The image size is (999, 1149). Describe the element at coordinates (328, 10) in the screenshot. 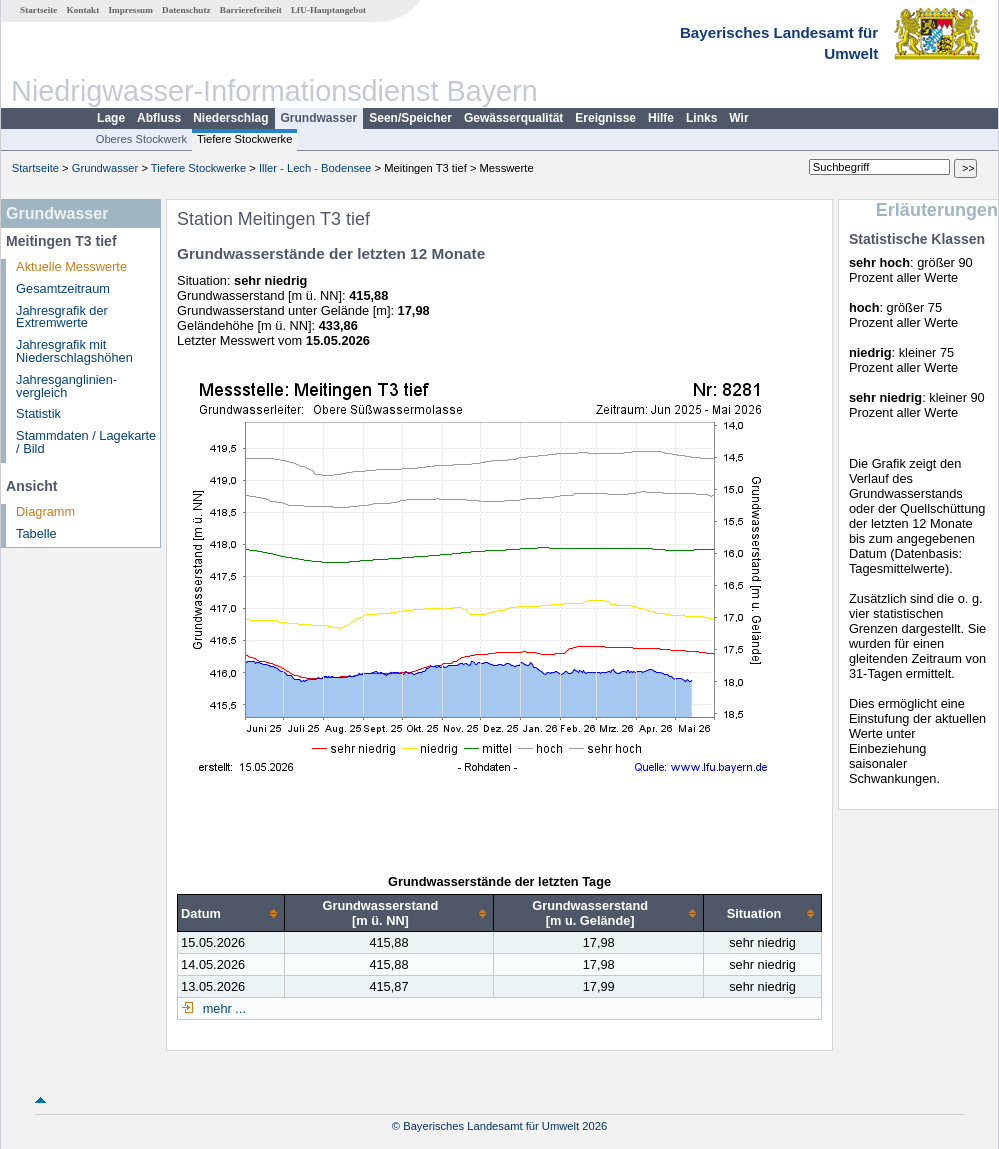

I see `LfU-Hauptangebot` at that location.